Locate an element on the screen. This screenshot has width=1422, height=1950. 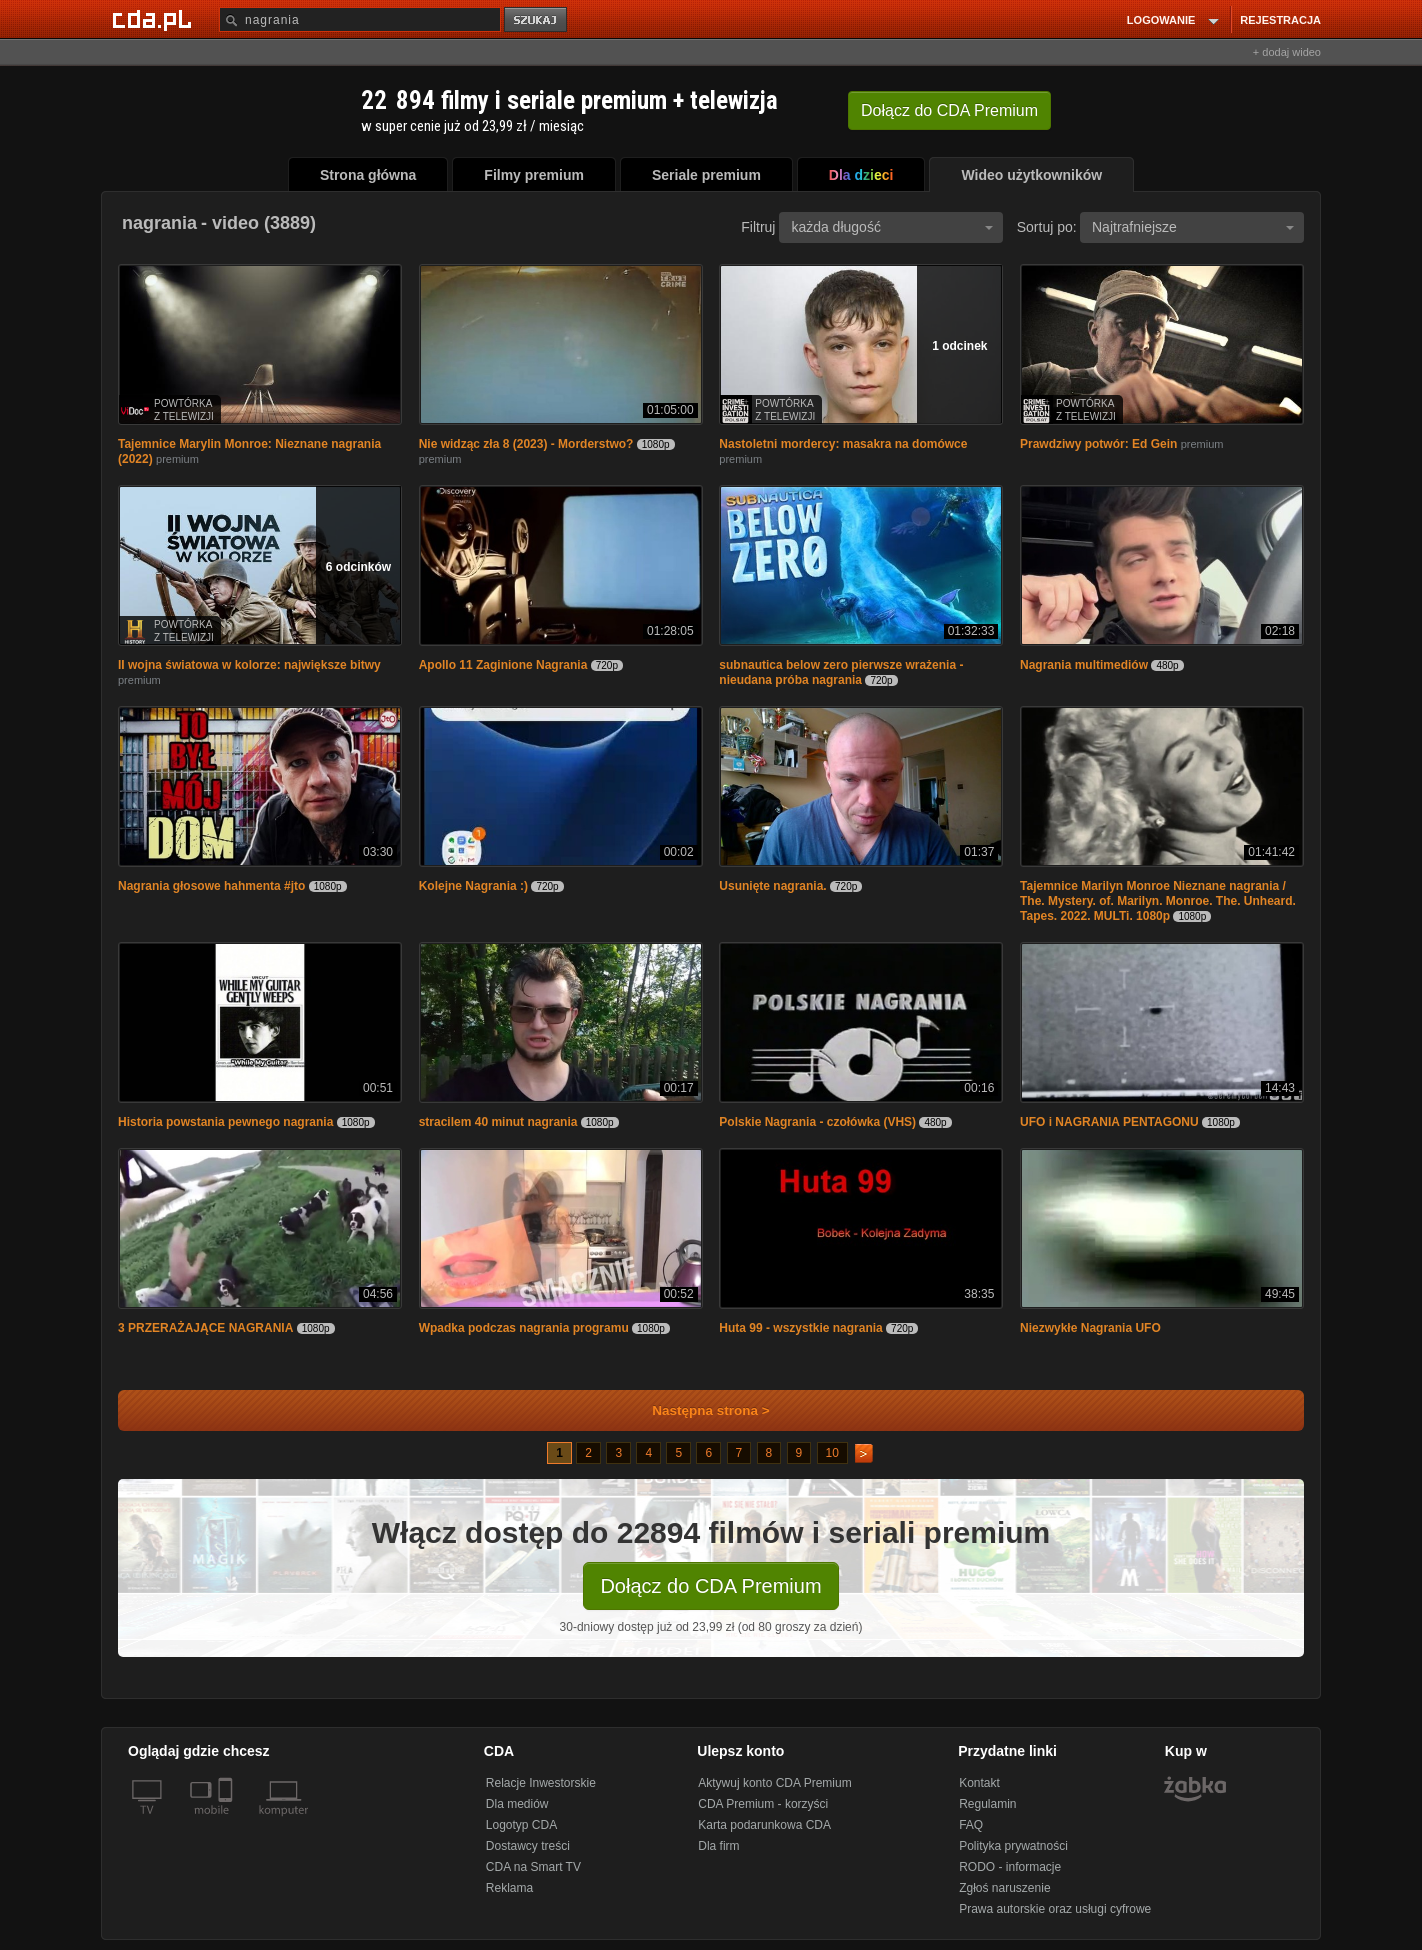
Karta podarunkowa CDA is located at coordinates (764, 1825).